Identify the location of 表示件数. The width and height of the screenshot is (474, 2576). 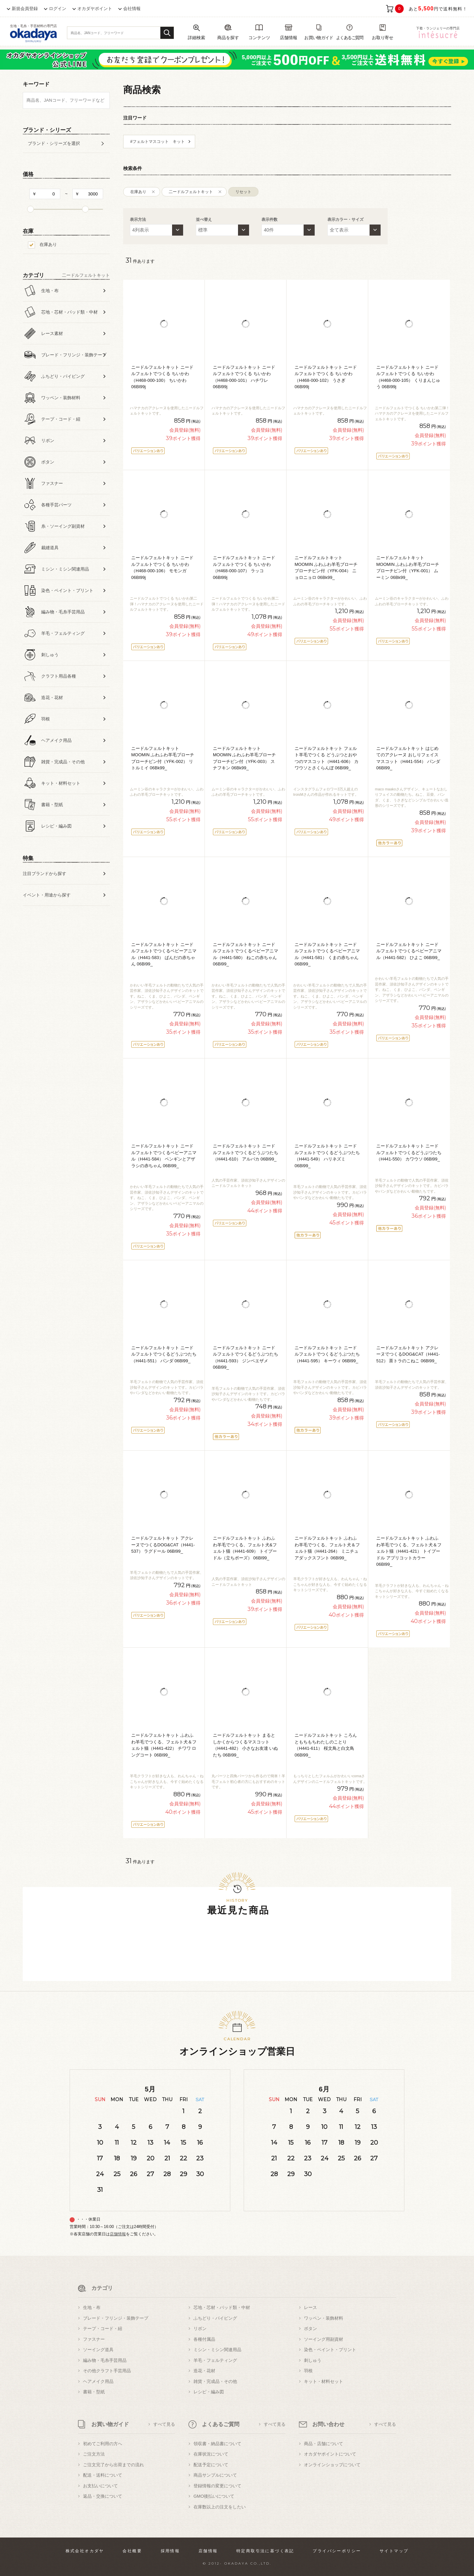
(269, 219).